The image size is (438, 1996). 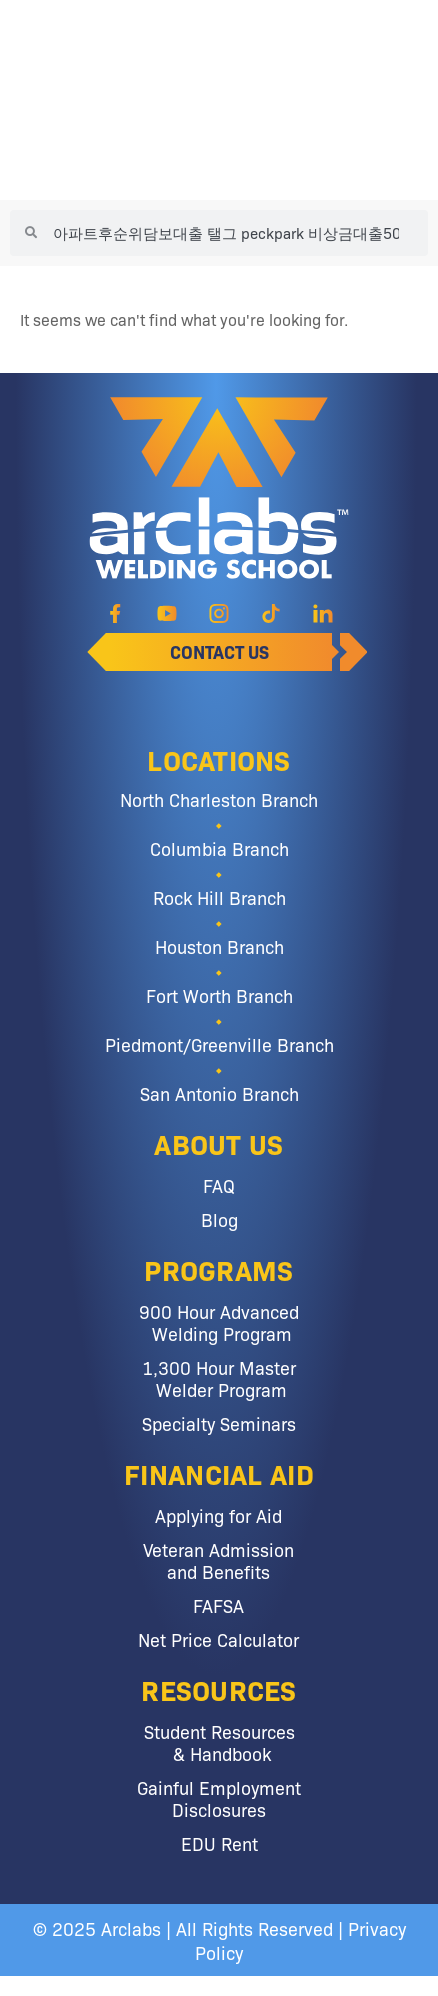 What do you see at coordinates (219, 1219) in the screenshot?
I see `Blog` at bounding box center [219, 1219].